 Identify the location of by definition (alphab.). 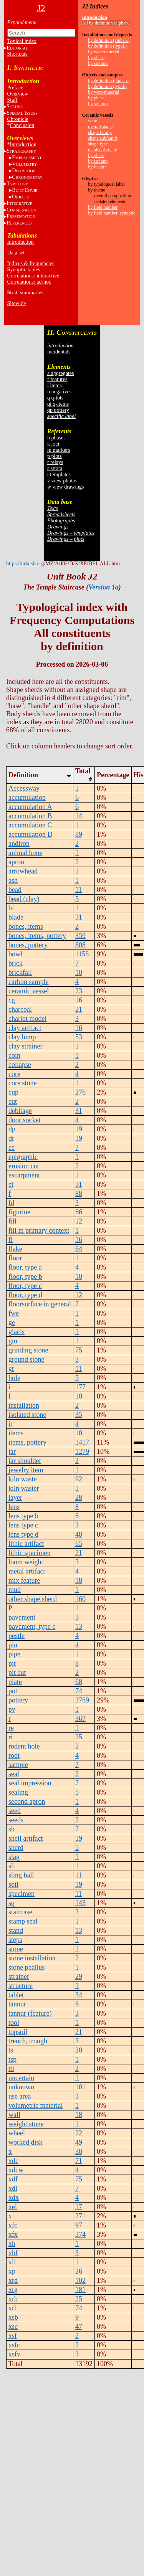
(109, 40).